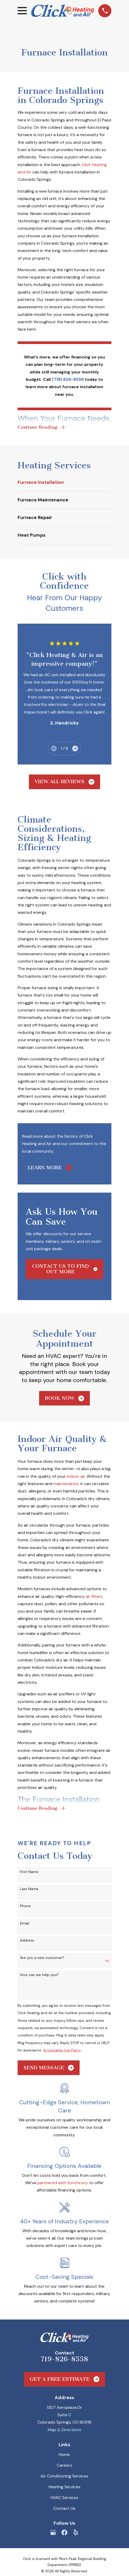 This screenshot has height=2576, width=129. What do you see at coordinates (64, 2533) in the screenshot?
I see `[Facebook]` at bounding box center [64, 2533].